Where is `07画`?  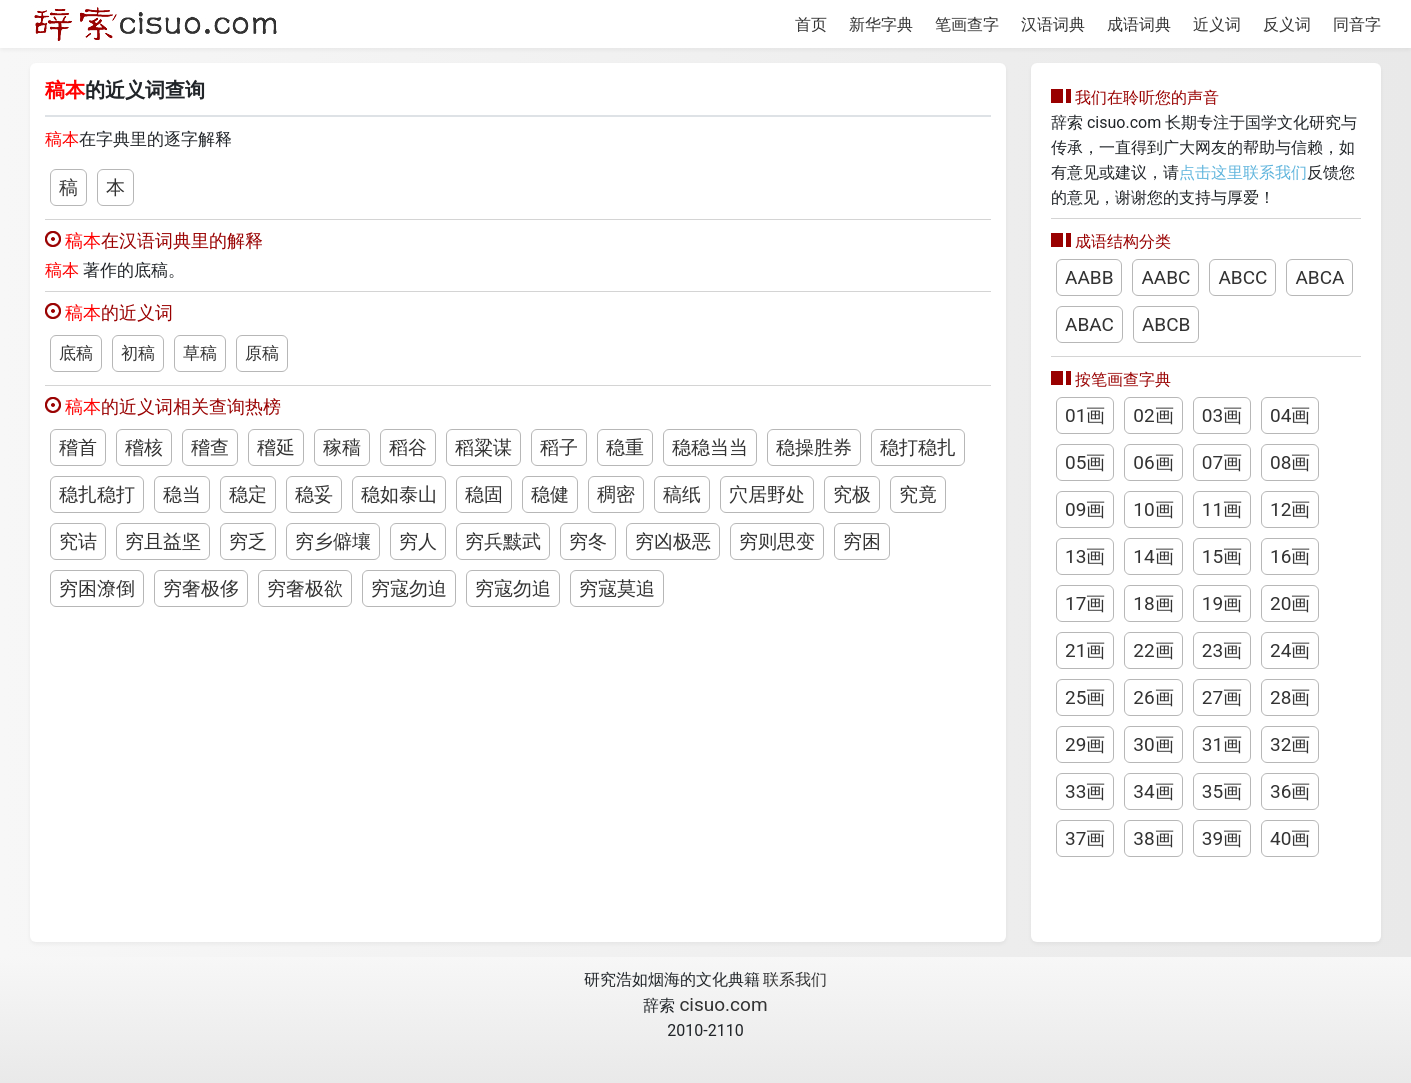
07画 is located at coordinates (1222, 462).